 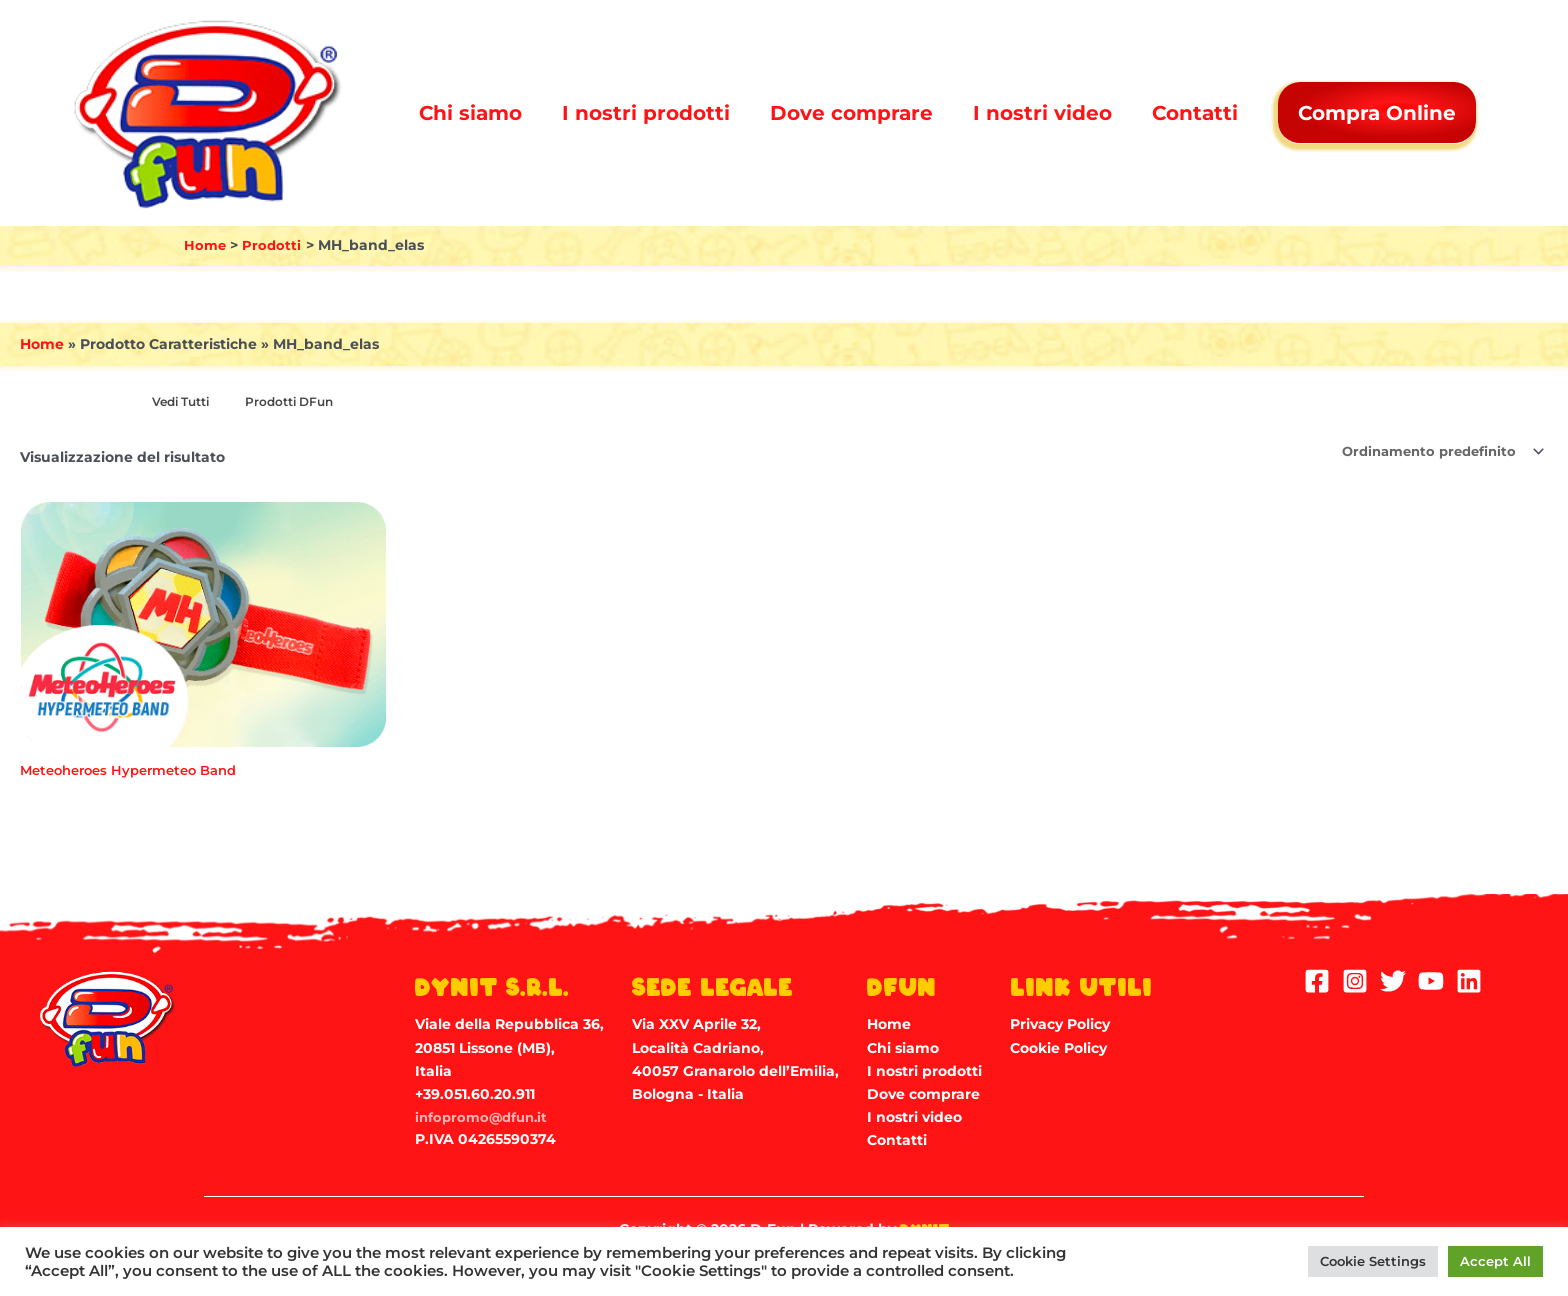 What do you see at coordinates (485, 1117) in the screenshot?
I see `infopromo@dfun.it` at bounding box center [485, 1117].